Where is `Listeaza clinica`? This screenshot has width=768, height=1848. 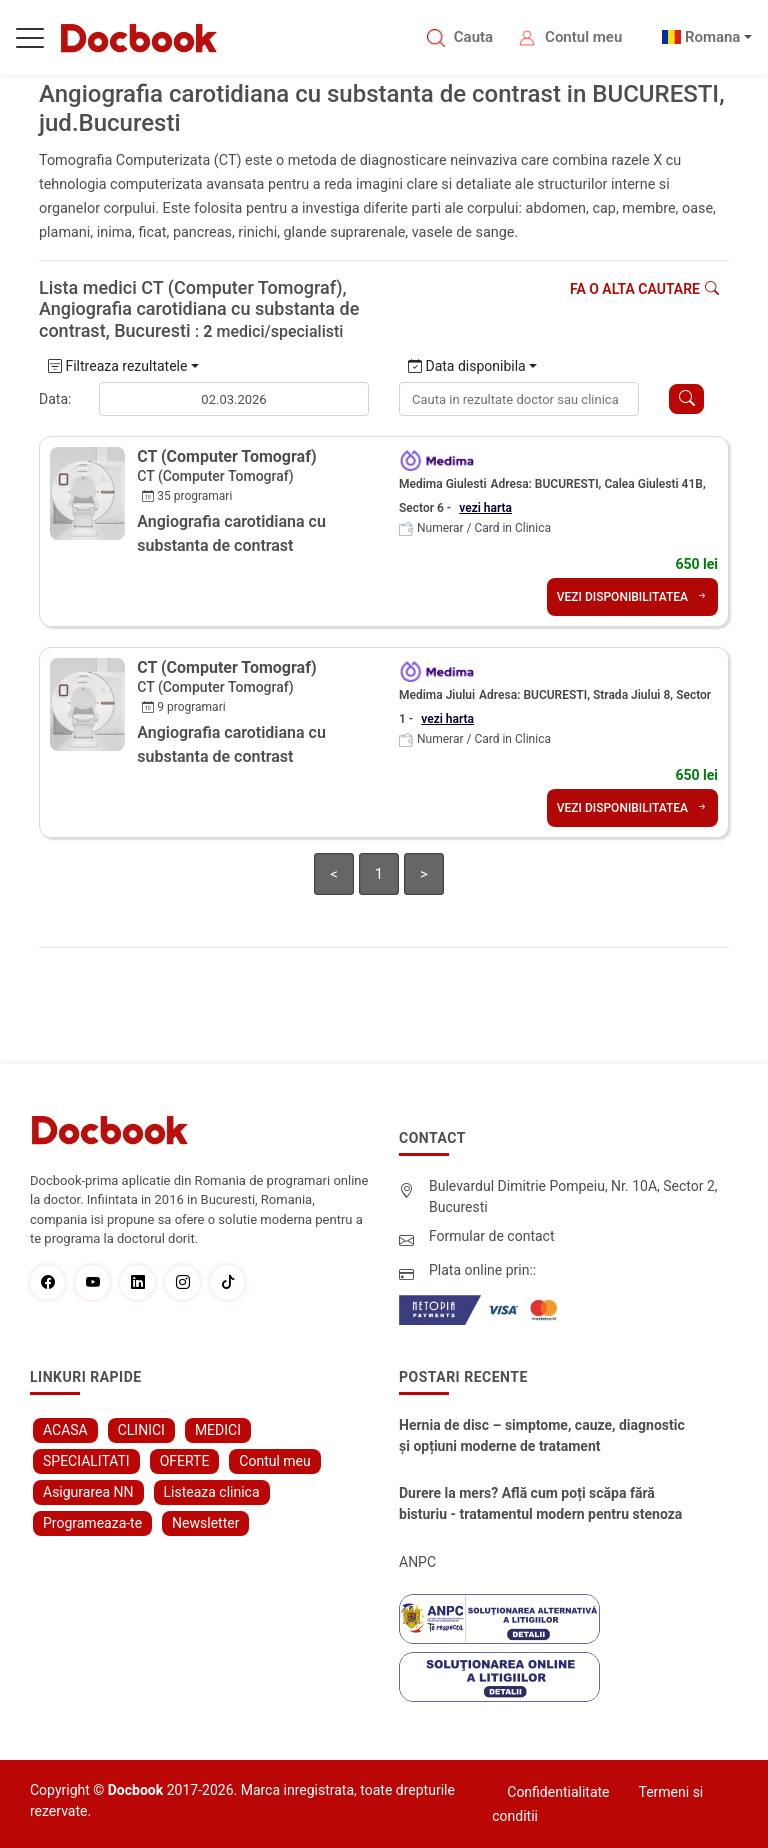 Listeaza clinica is located at coordinates (212, 1492).